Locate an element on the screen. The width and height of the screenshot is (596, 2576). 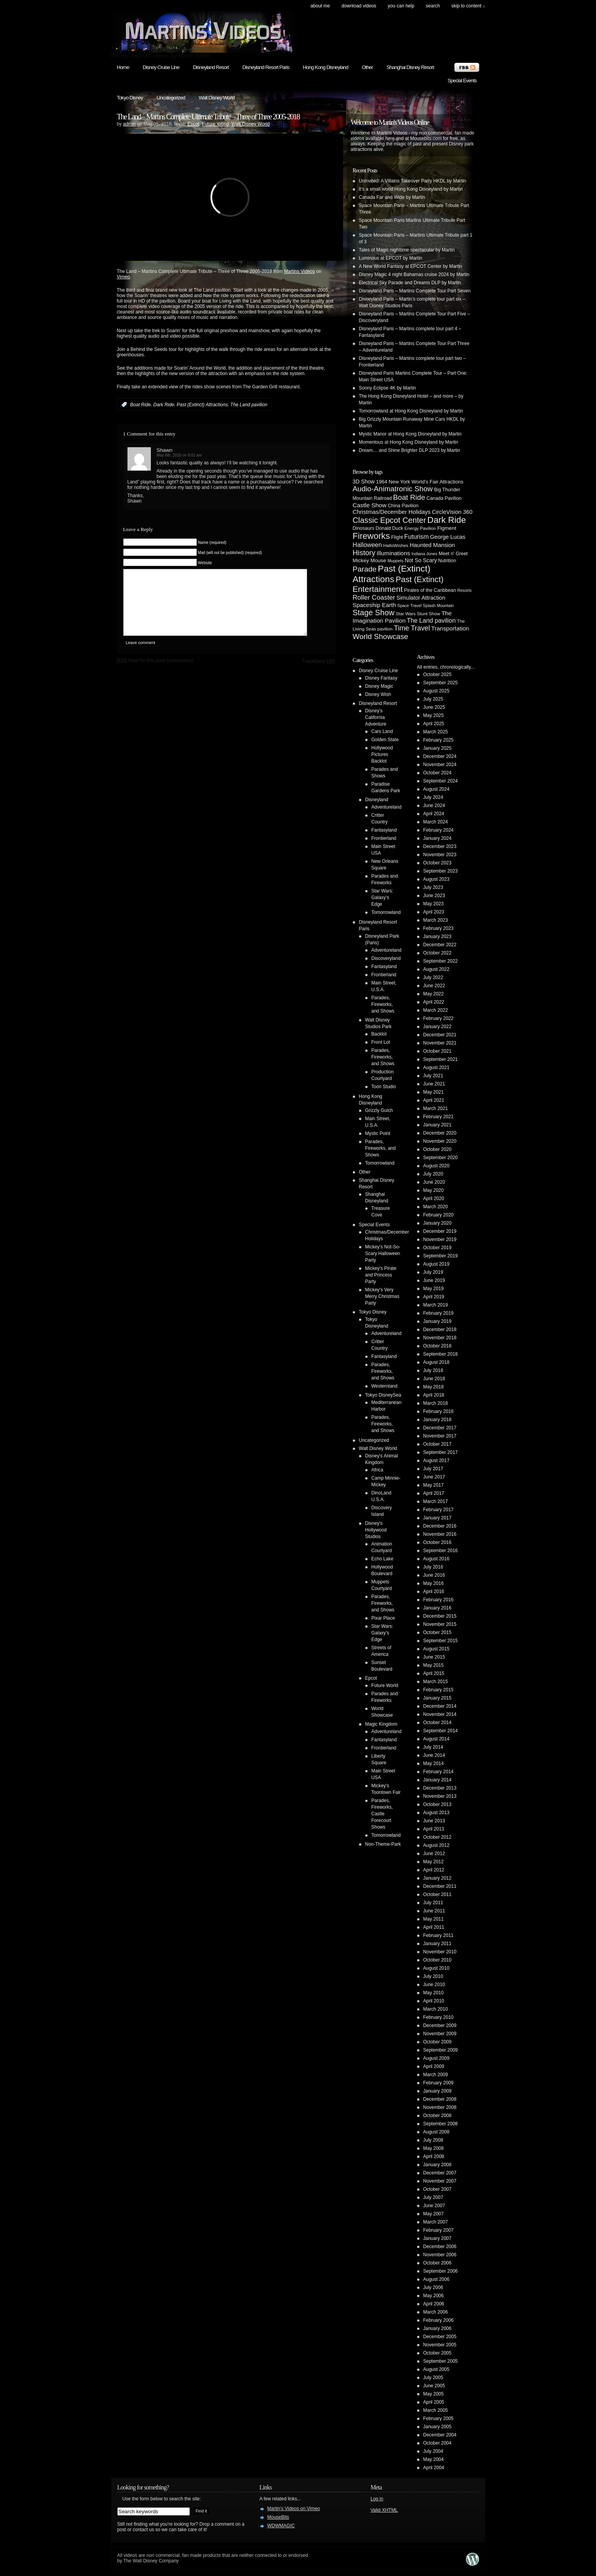
January 2023 is located at coordinates (437, 936).